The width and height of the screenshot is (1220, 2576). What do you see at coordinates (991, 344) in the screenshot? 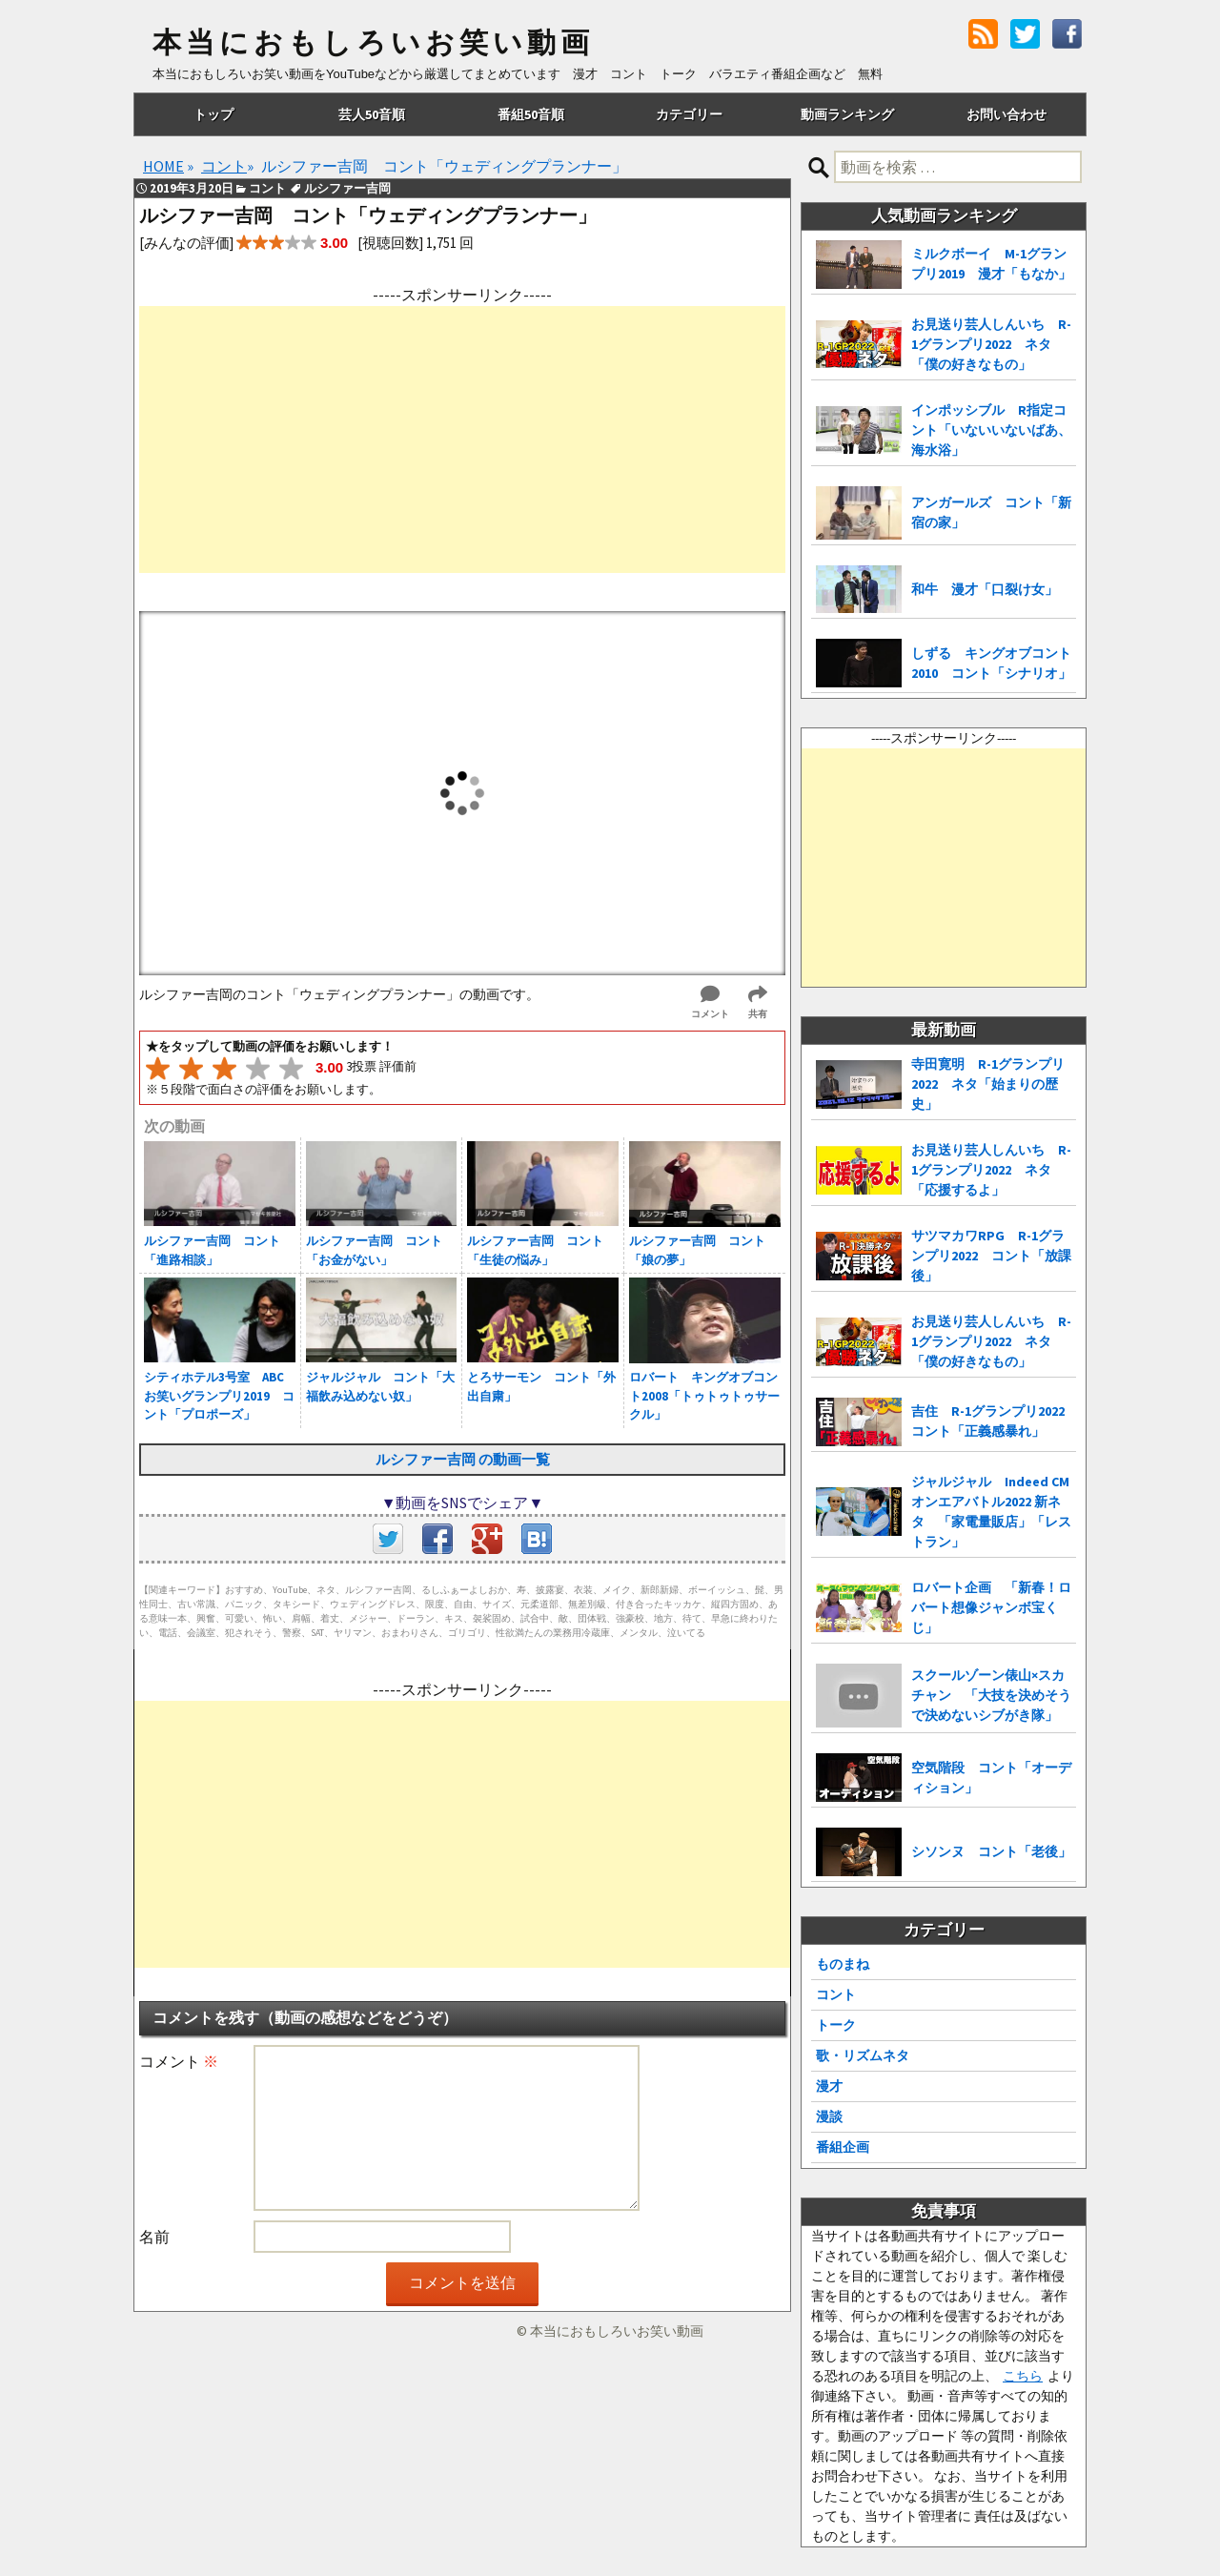
I see `お見送り芸人しんいち R-1グランプリ2022 ネタ「僕の好きなもの」` at bounding box center [991, 344].